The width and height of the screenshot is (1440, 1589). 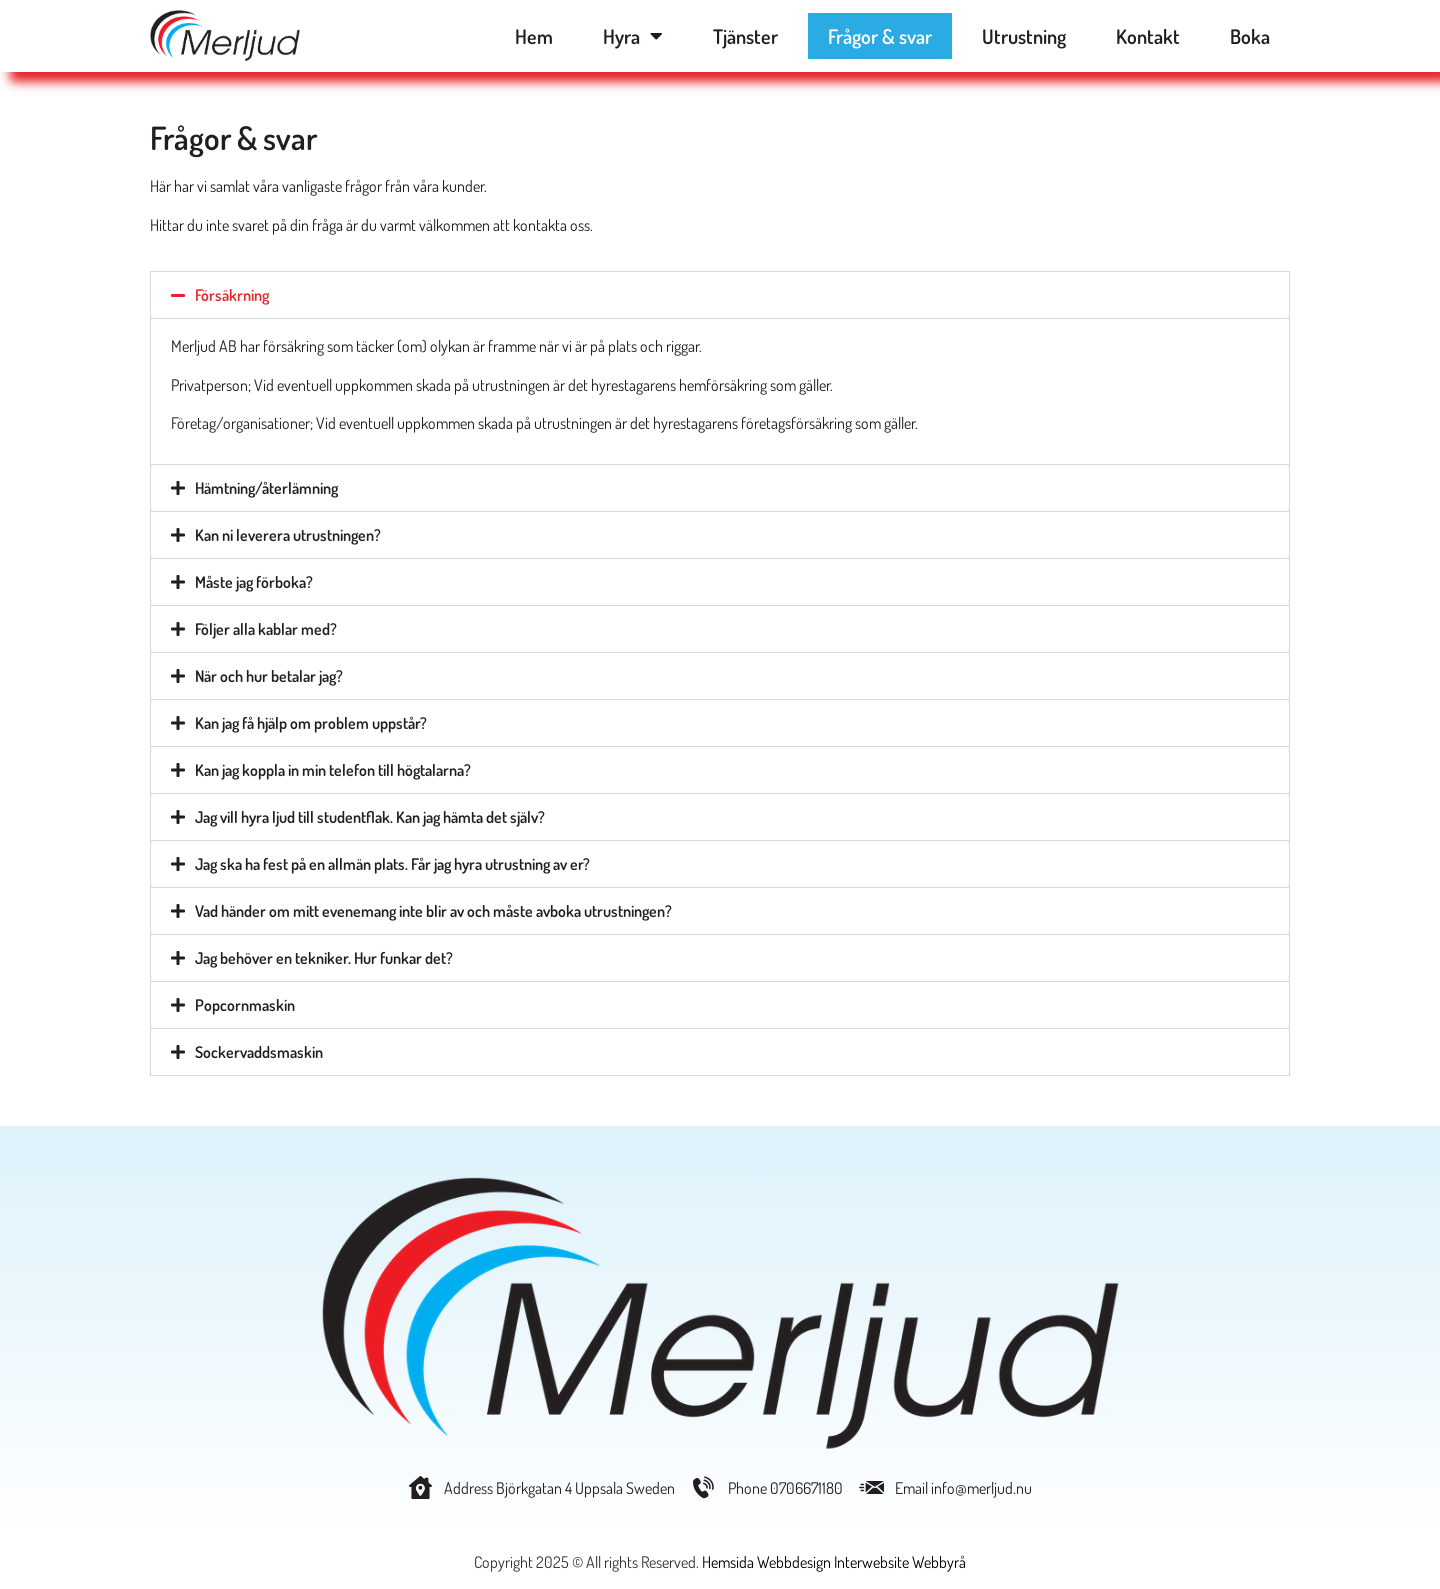 I want to click on Kan ni leverera utrustningen?, so click(x=288, y=535).